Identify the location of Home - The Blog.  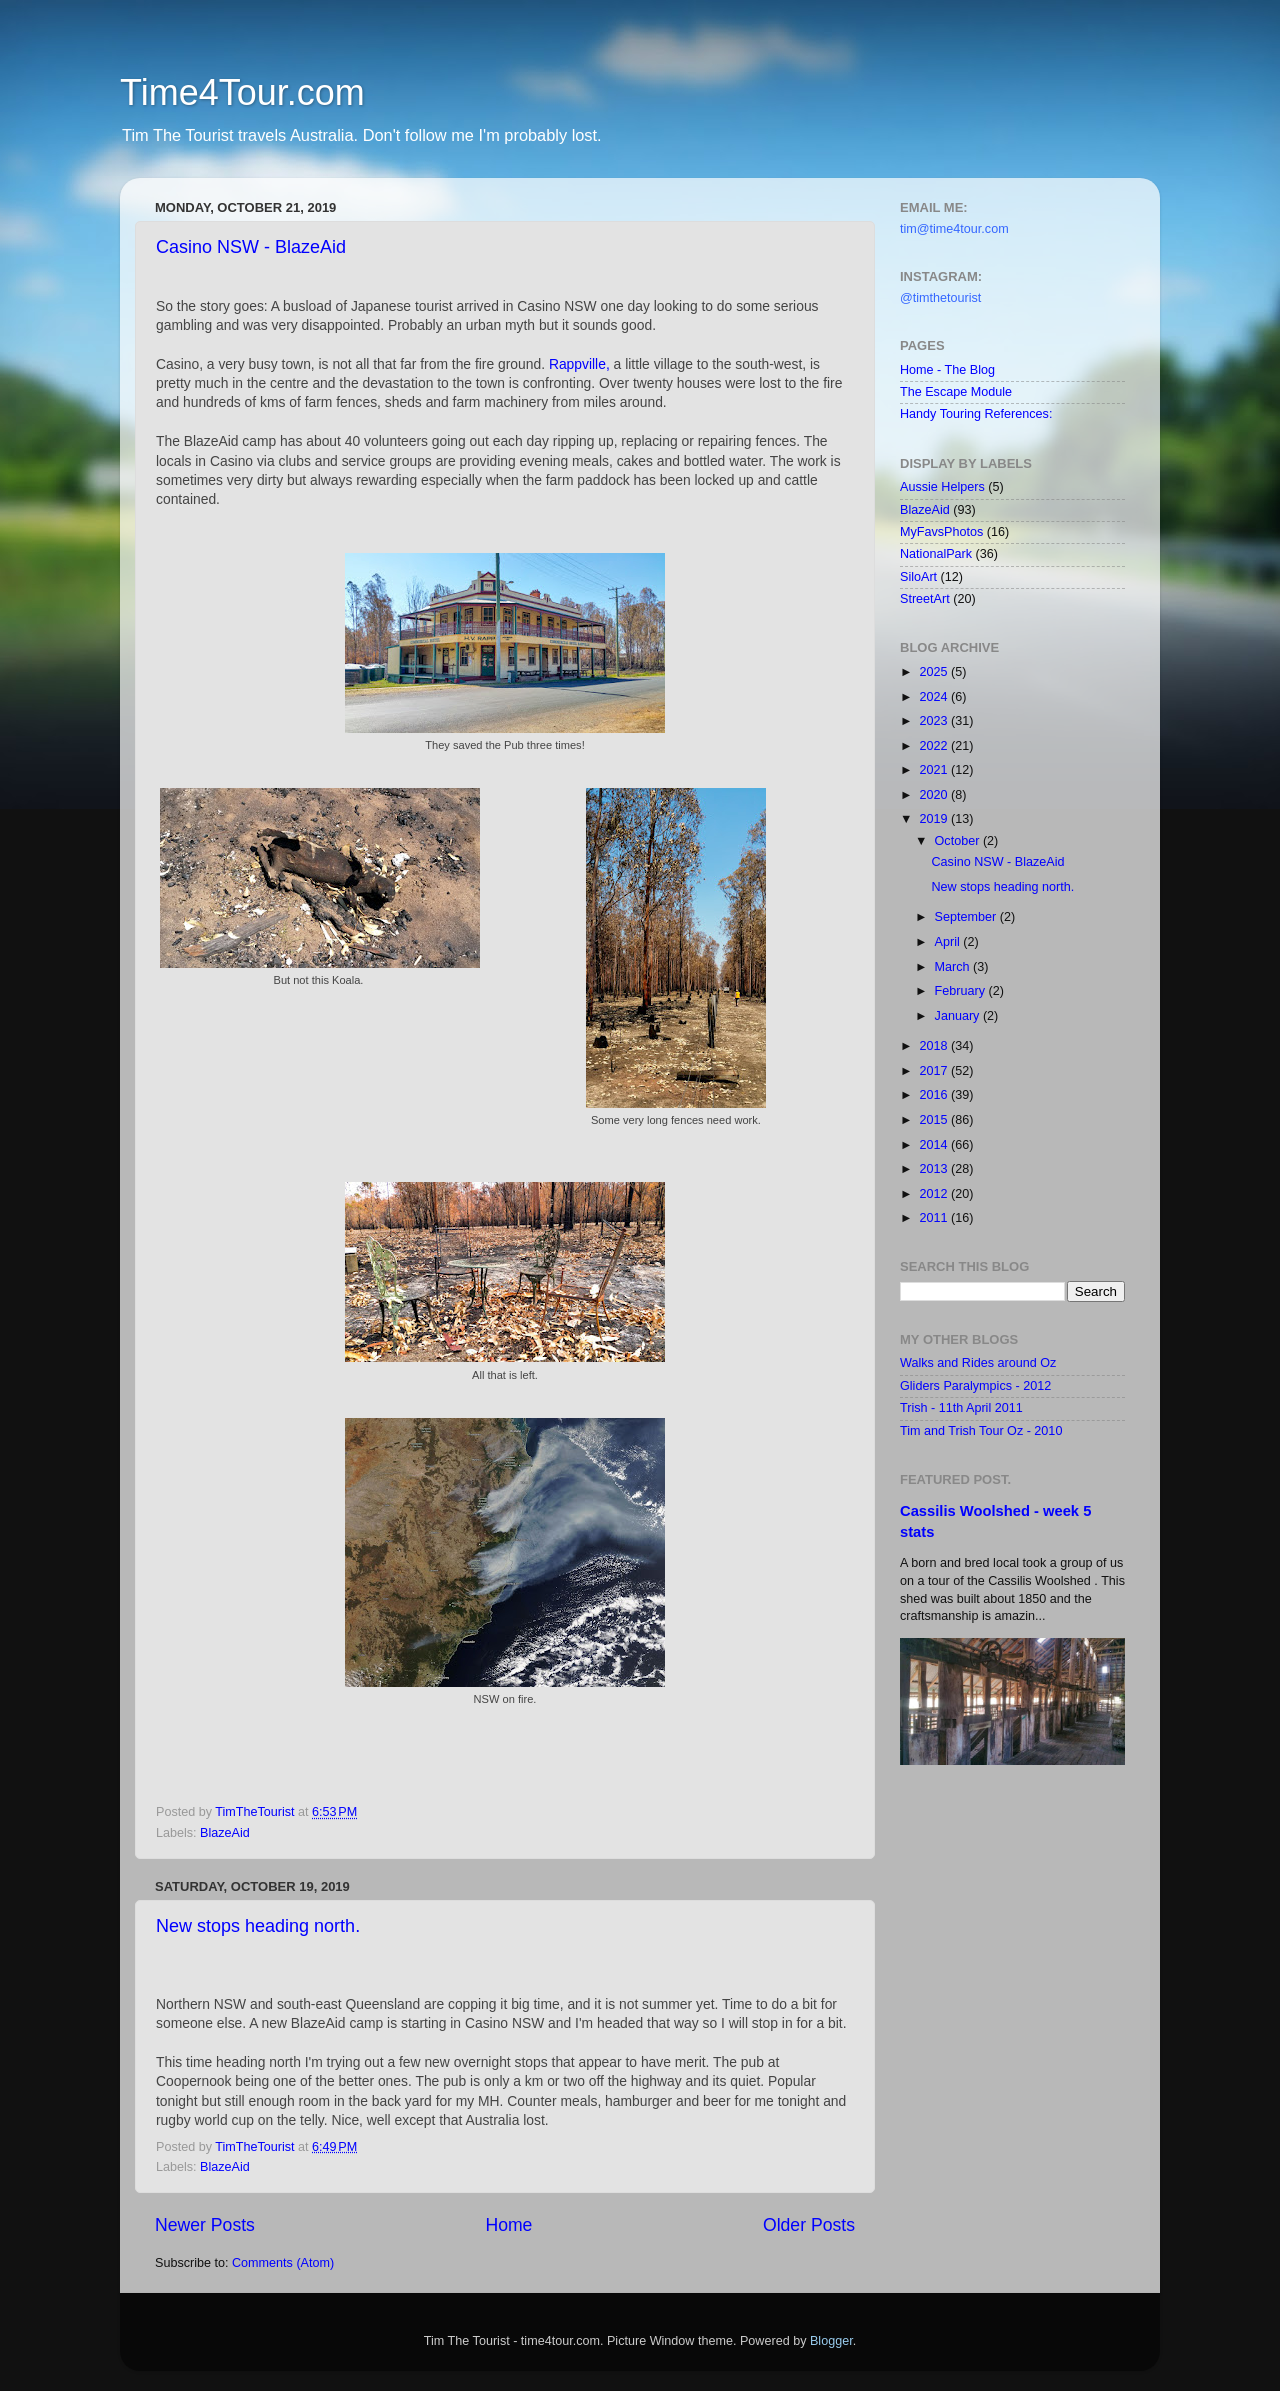
(947, 370).